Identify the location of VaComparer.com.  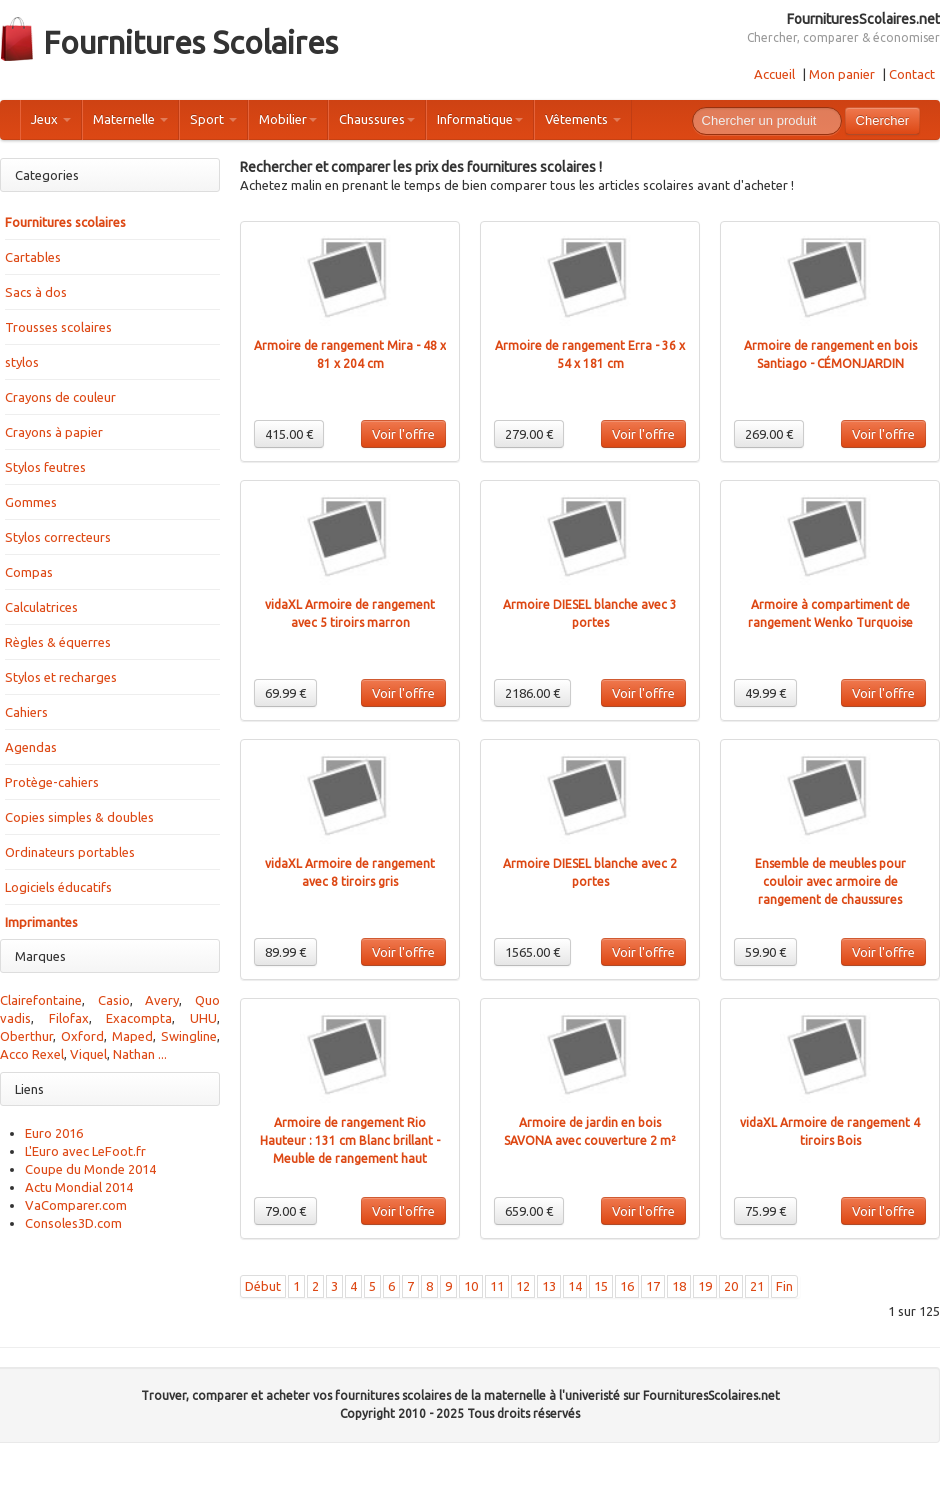
(76, 1205).